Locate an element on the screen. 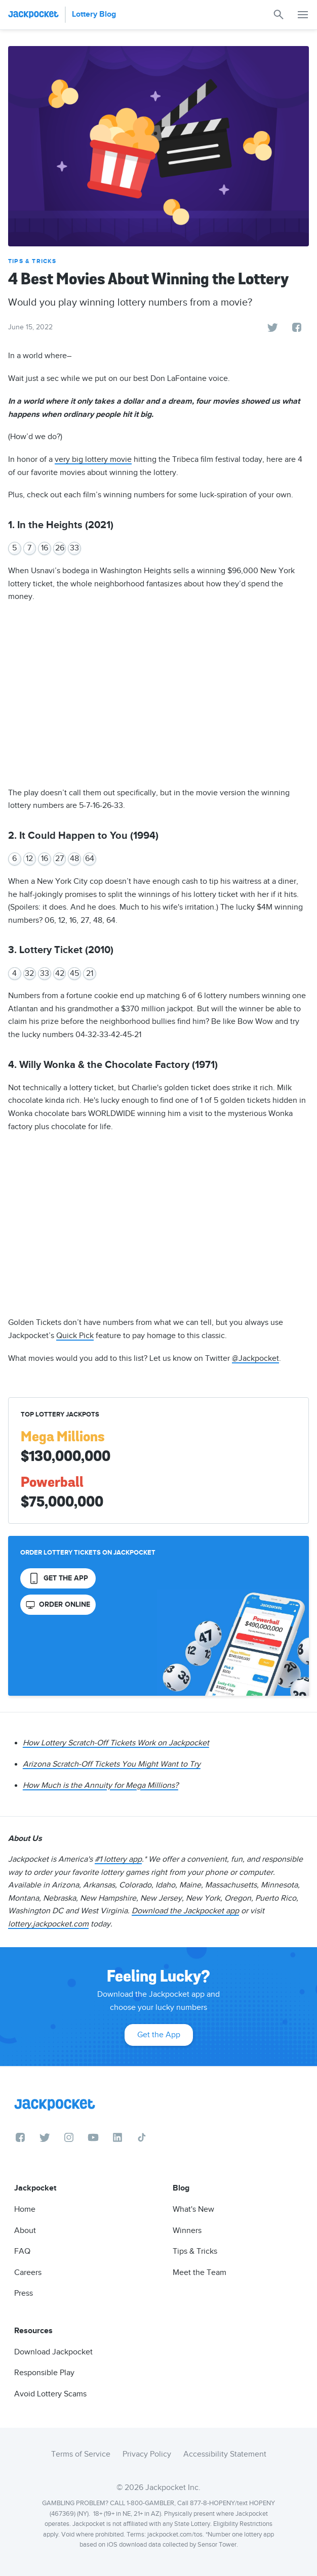 The image size is (317, 2576). How Much is the Annuity for Mega Millions? is located at coordinates (100, 1785).